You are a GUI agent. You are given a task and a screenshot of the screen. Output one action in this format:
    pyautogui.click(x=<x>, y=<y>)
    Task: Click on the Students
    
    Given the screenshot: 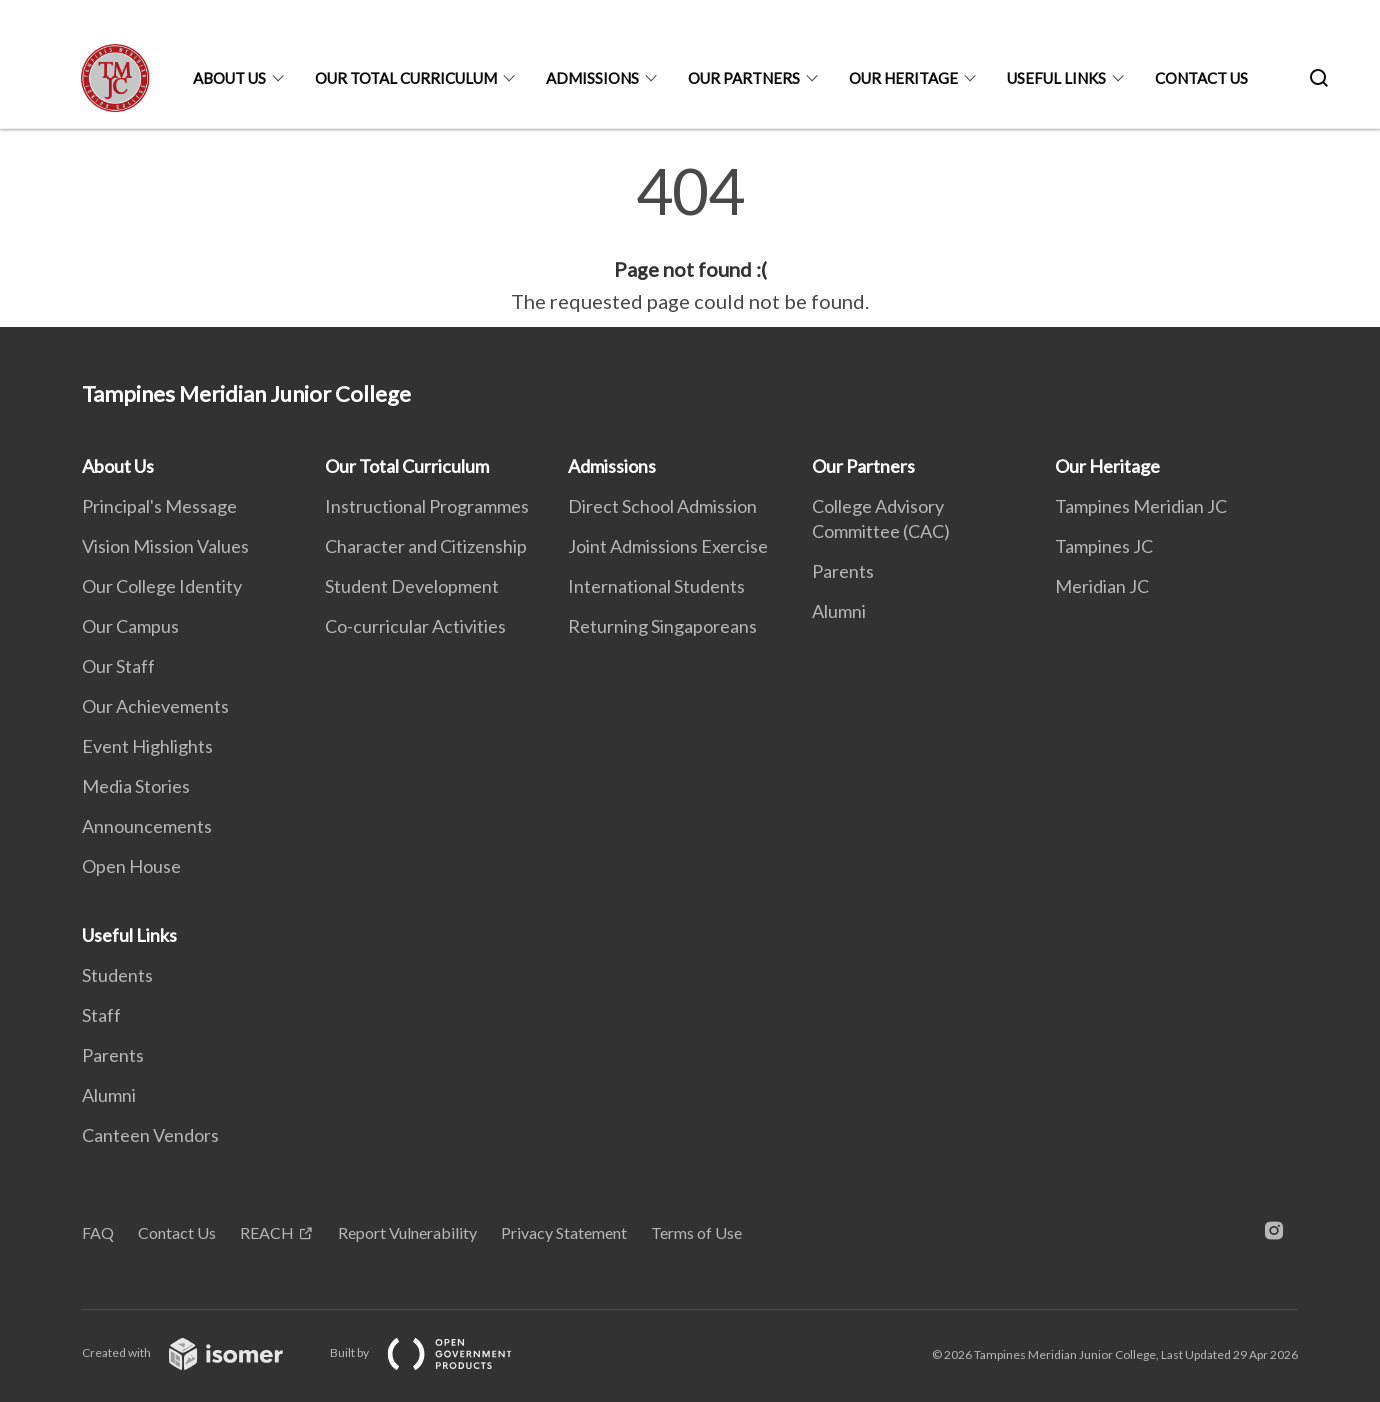 What is the action you would take?
    pyautogui.click(x=117, y=975)
    